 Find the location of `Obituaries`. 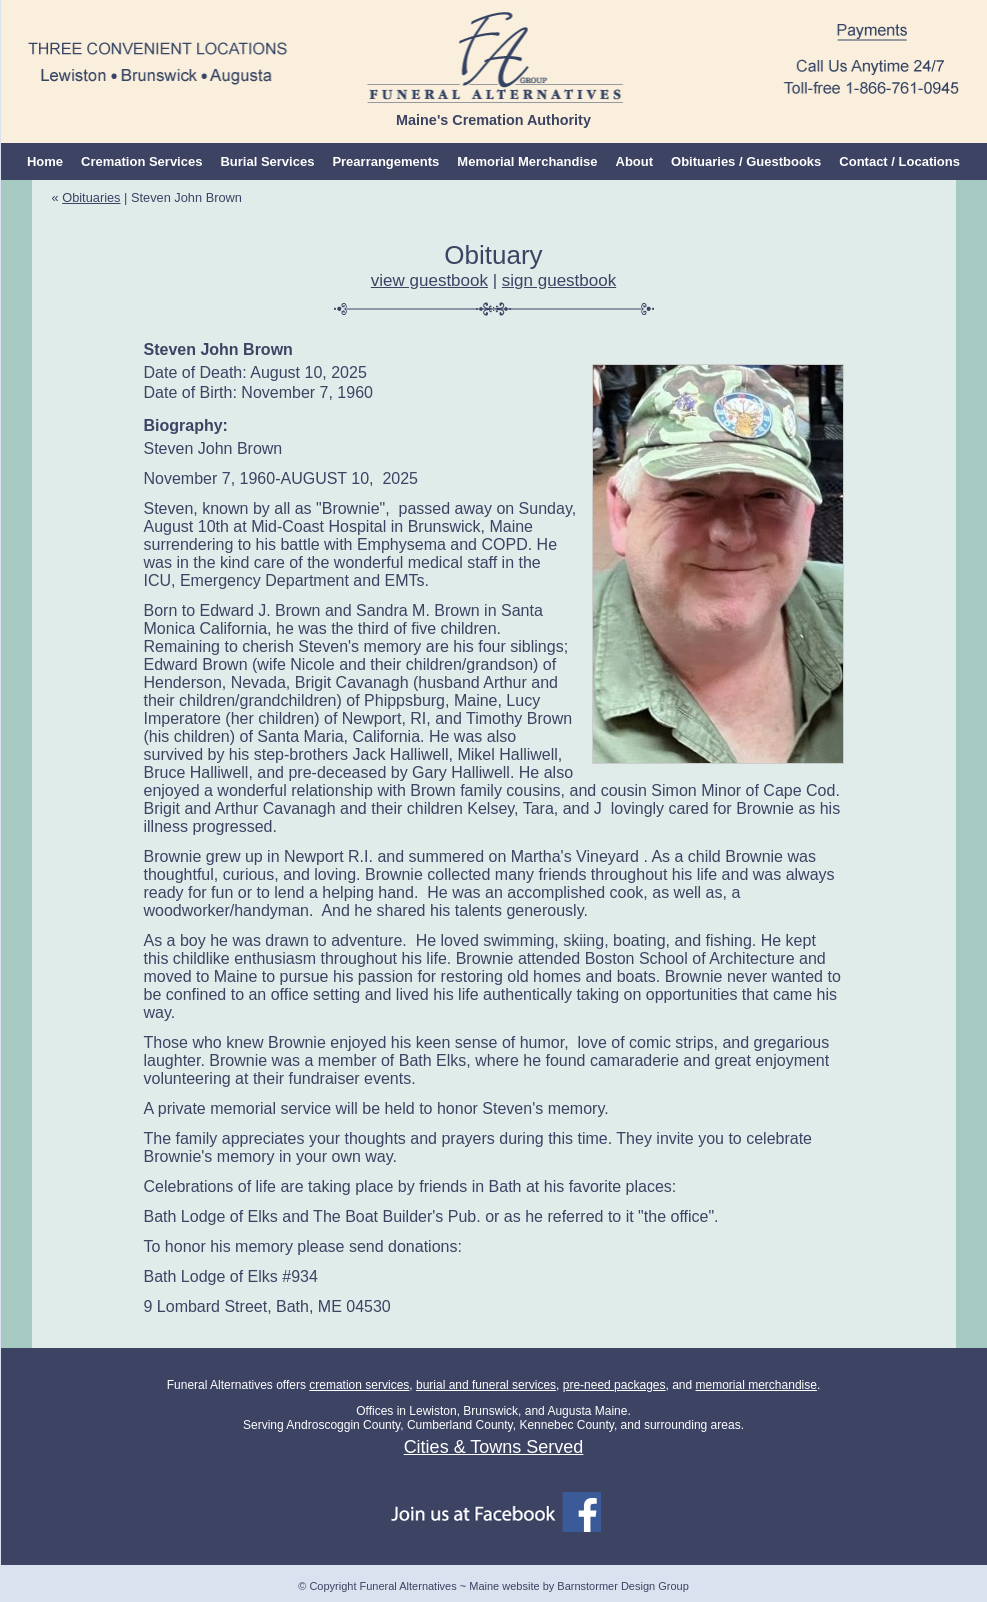

Obituaries is located at coordinates (91, 197).